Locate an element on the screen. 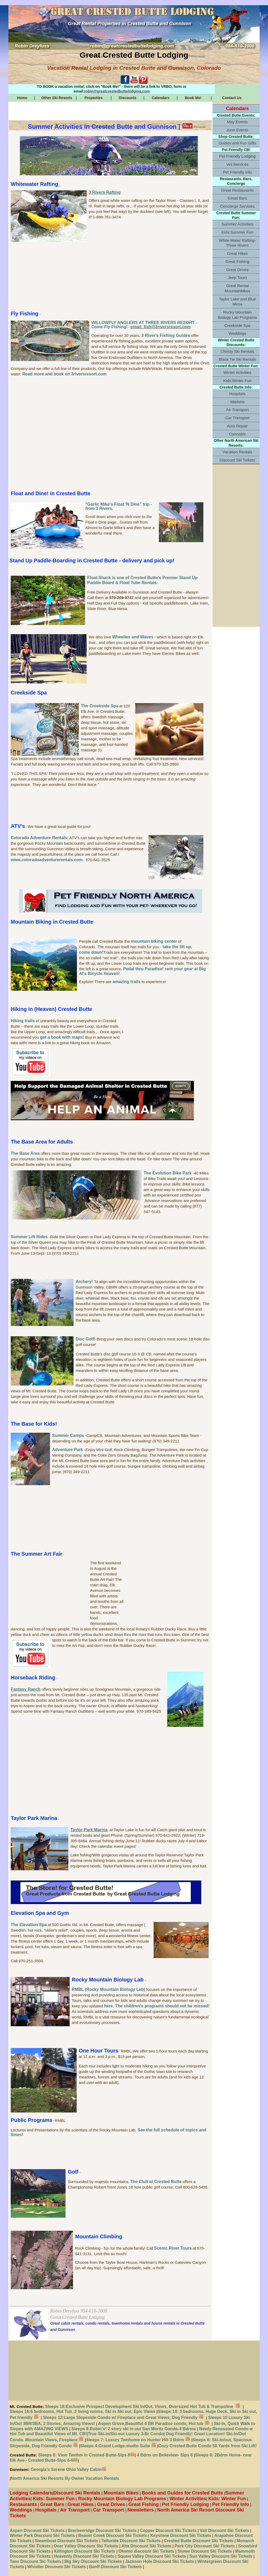 The height and width of the screenshot is (2576, 268). Sleeps 7: Luxury Twnhome on Hunter Hill 3 Bdrm is located at coordinates (135, 2440).